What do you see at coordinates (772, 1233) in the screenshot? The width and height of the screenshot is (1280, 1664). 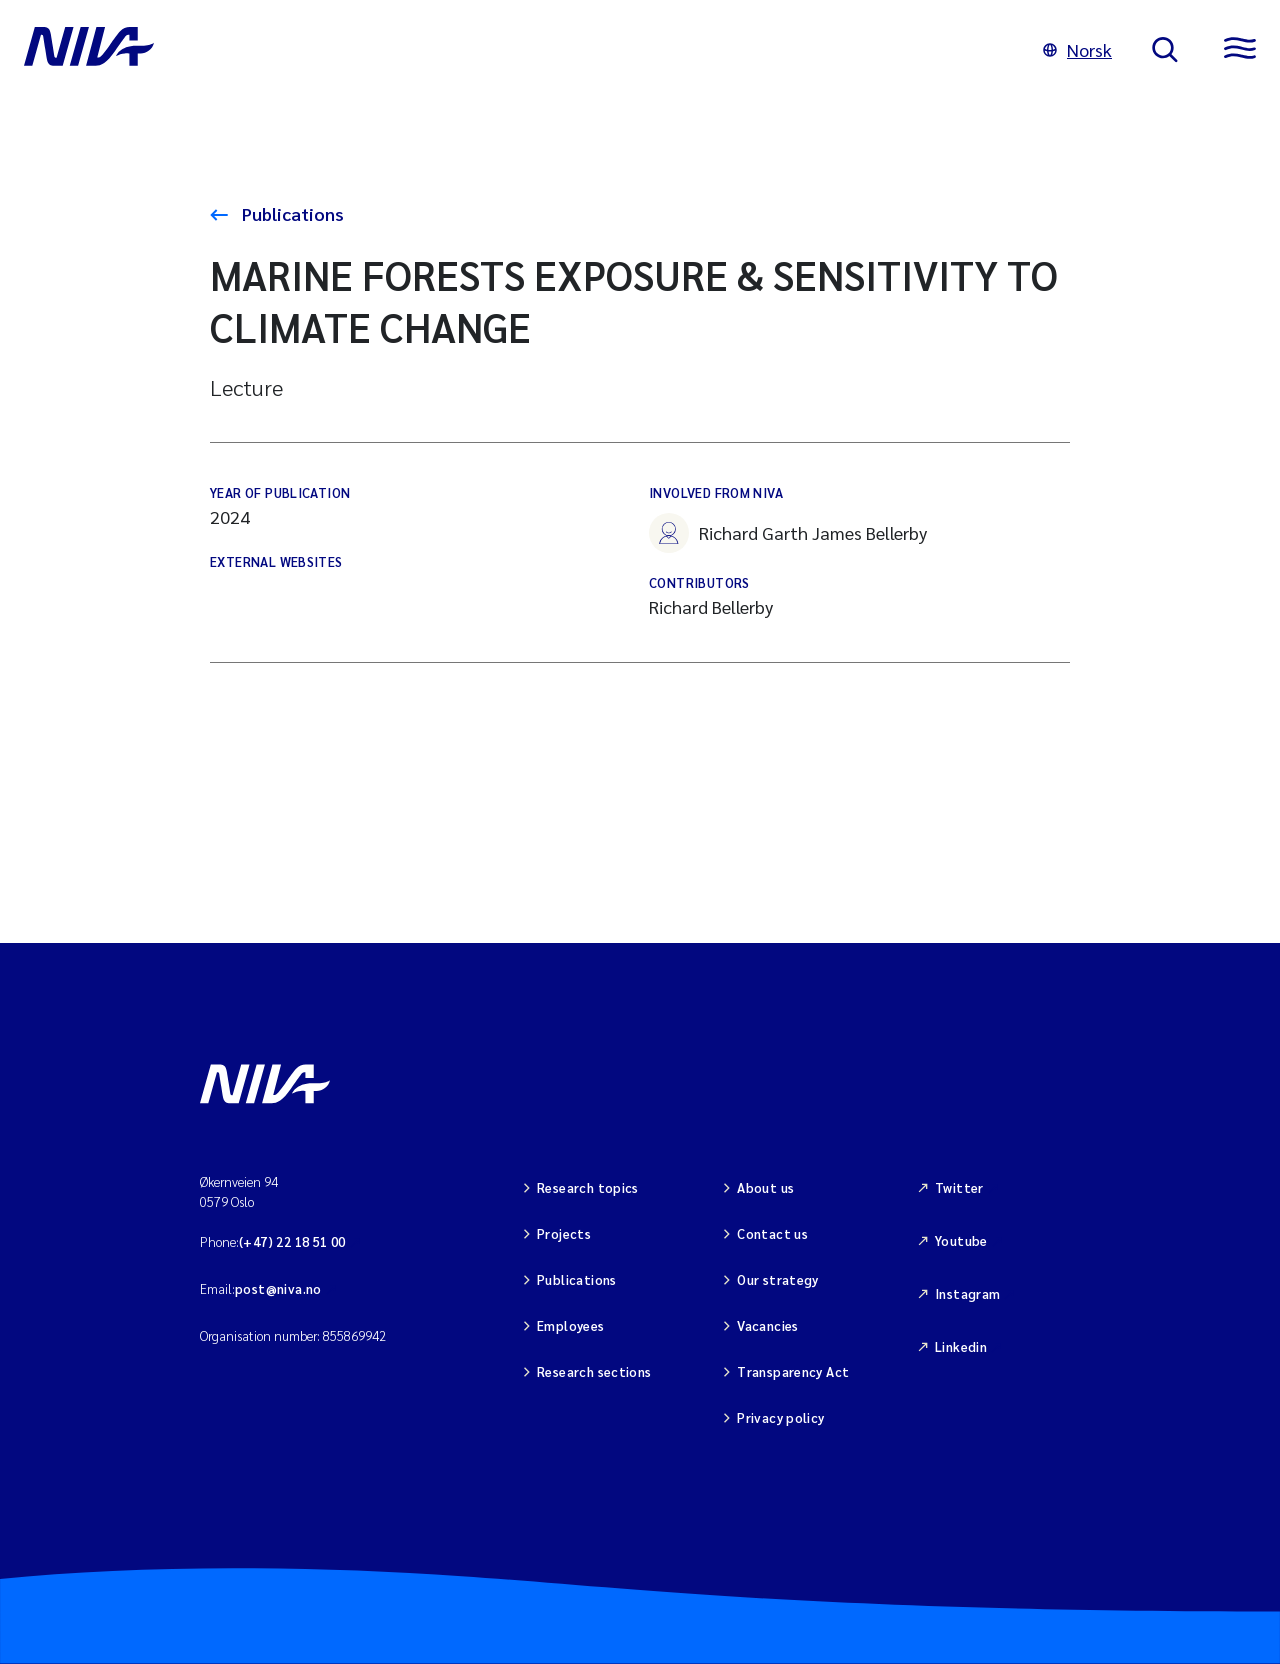 I see `Contact us` at bounding box center [772, 1233].